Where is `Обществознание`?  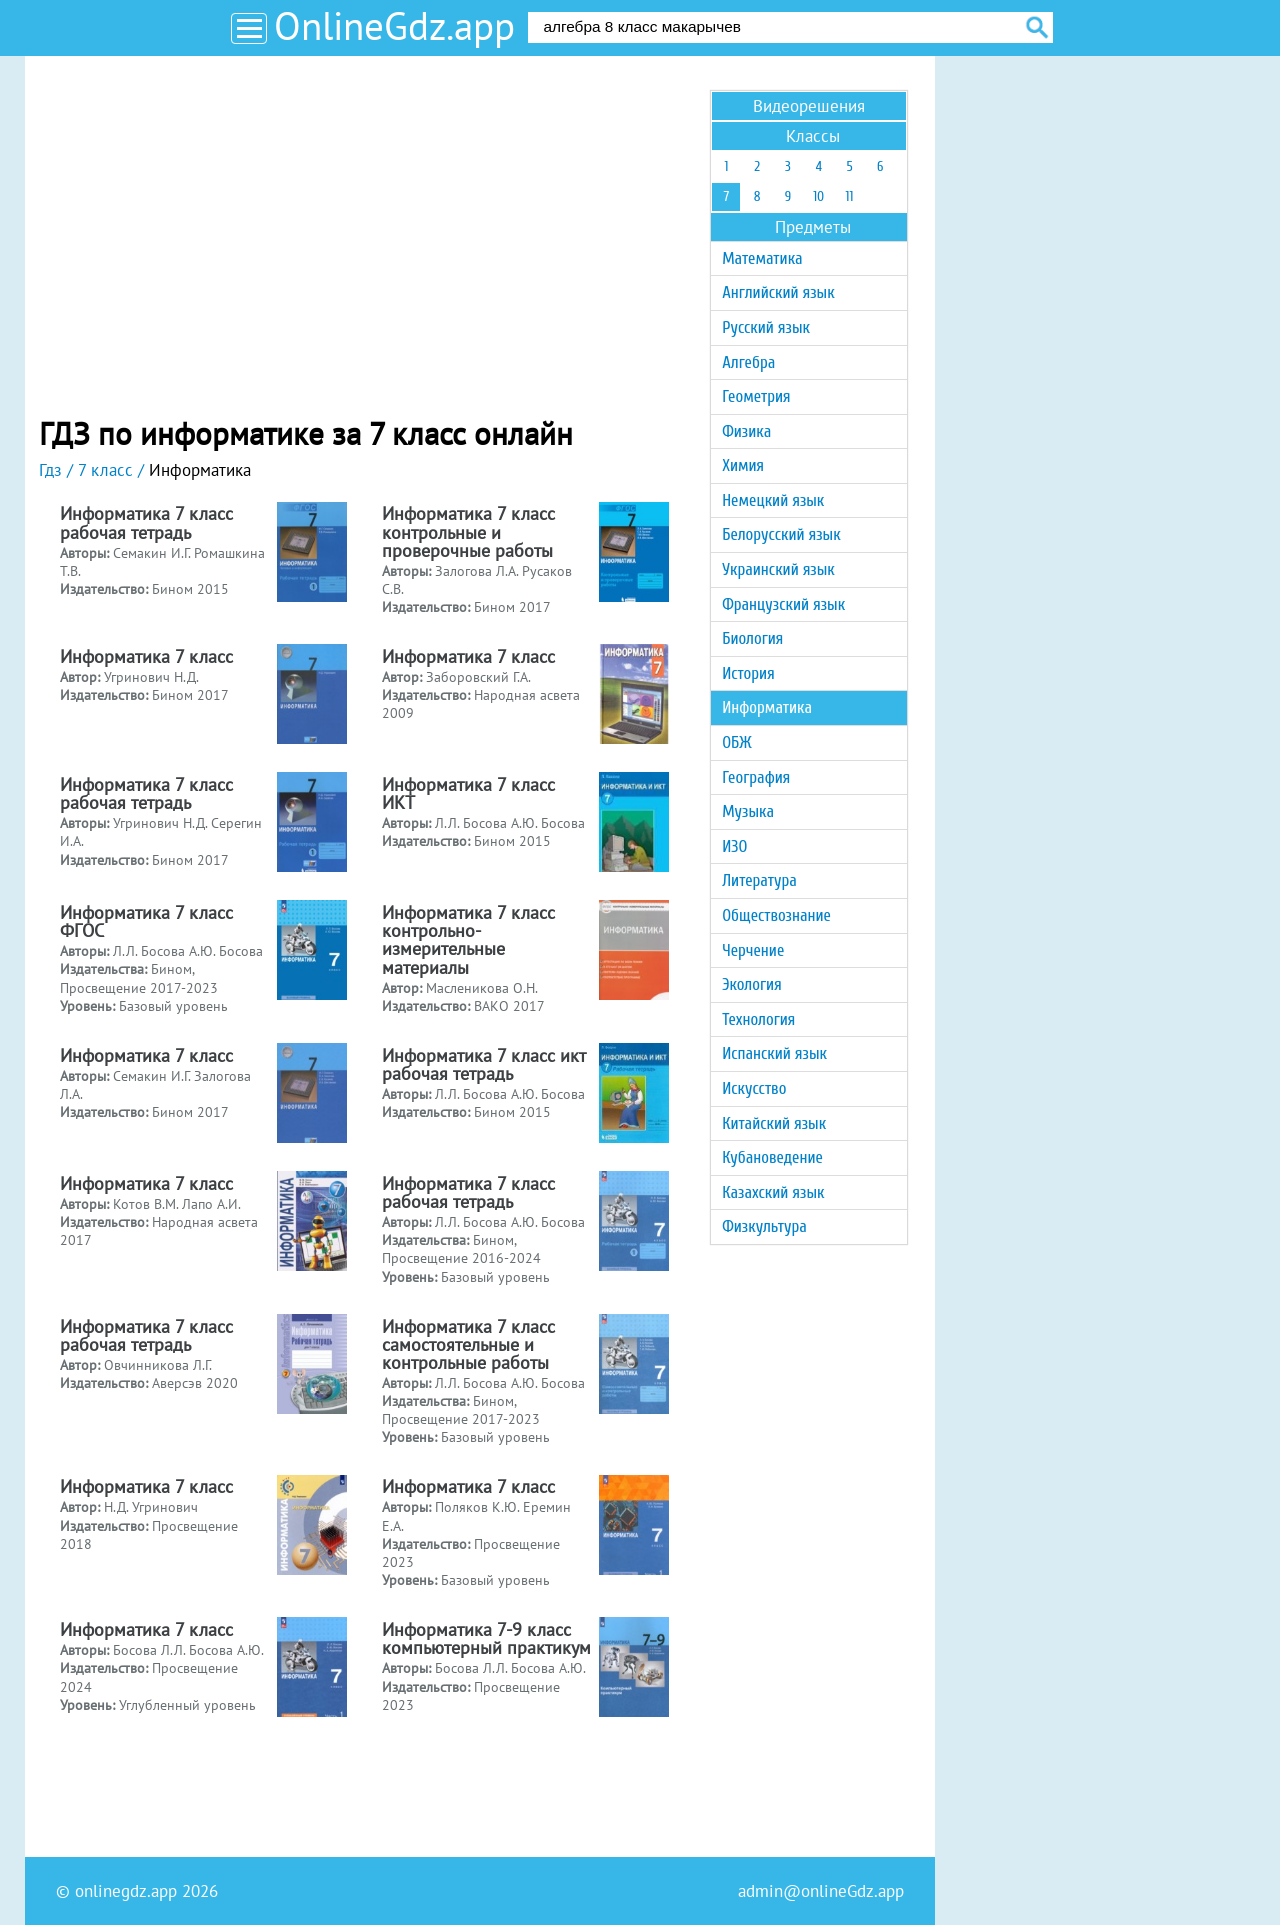 Обществознание is located at coordinates (776, 915).